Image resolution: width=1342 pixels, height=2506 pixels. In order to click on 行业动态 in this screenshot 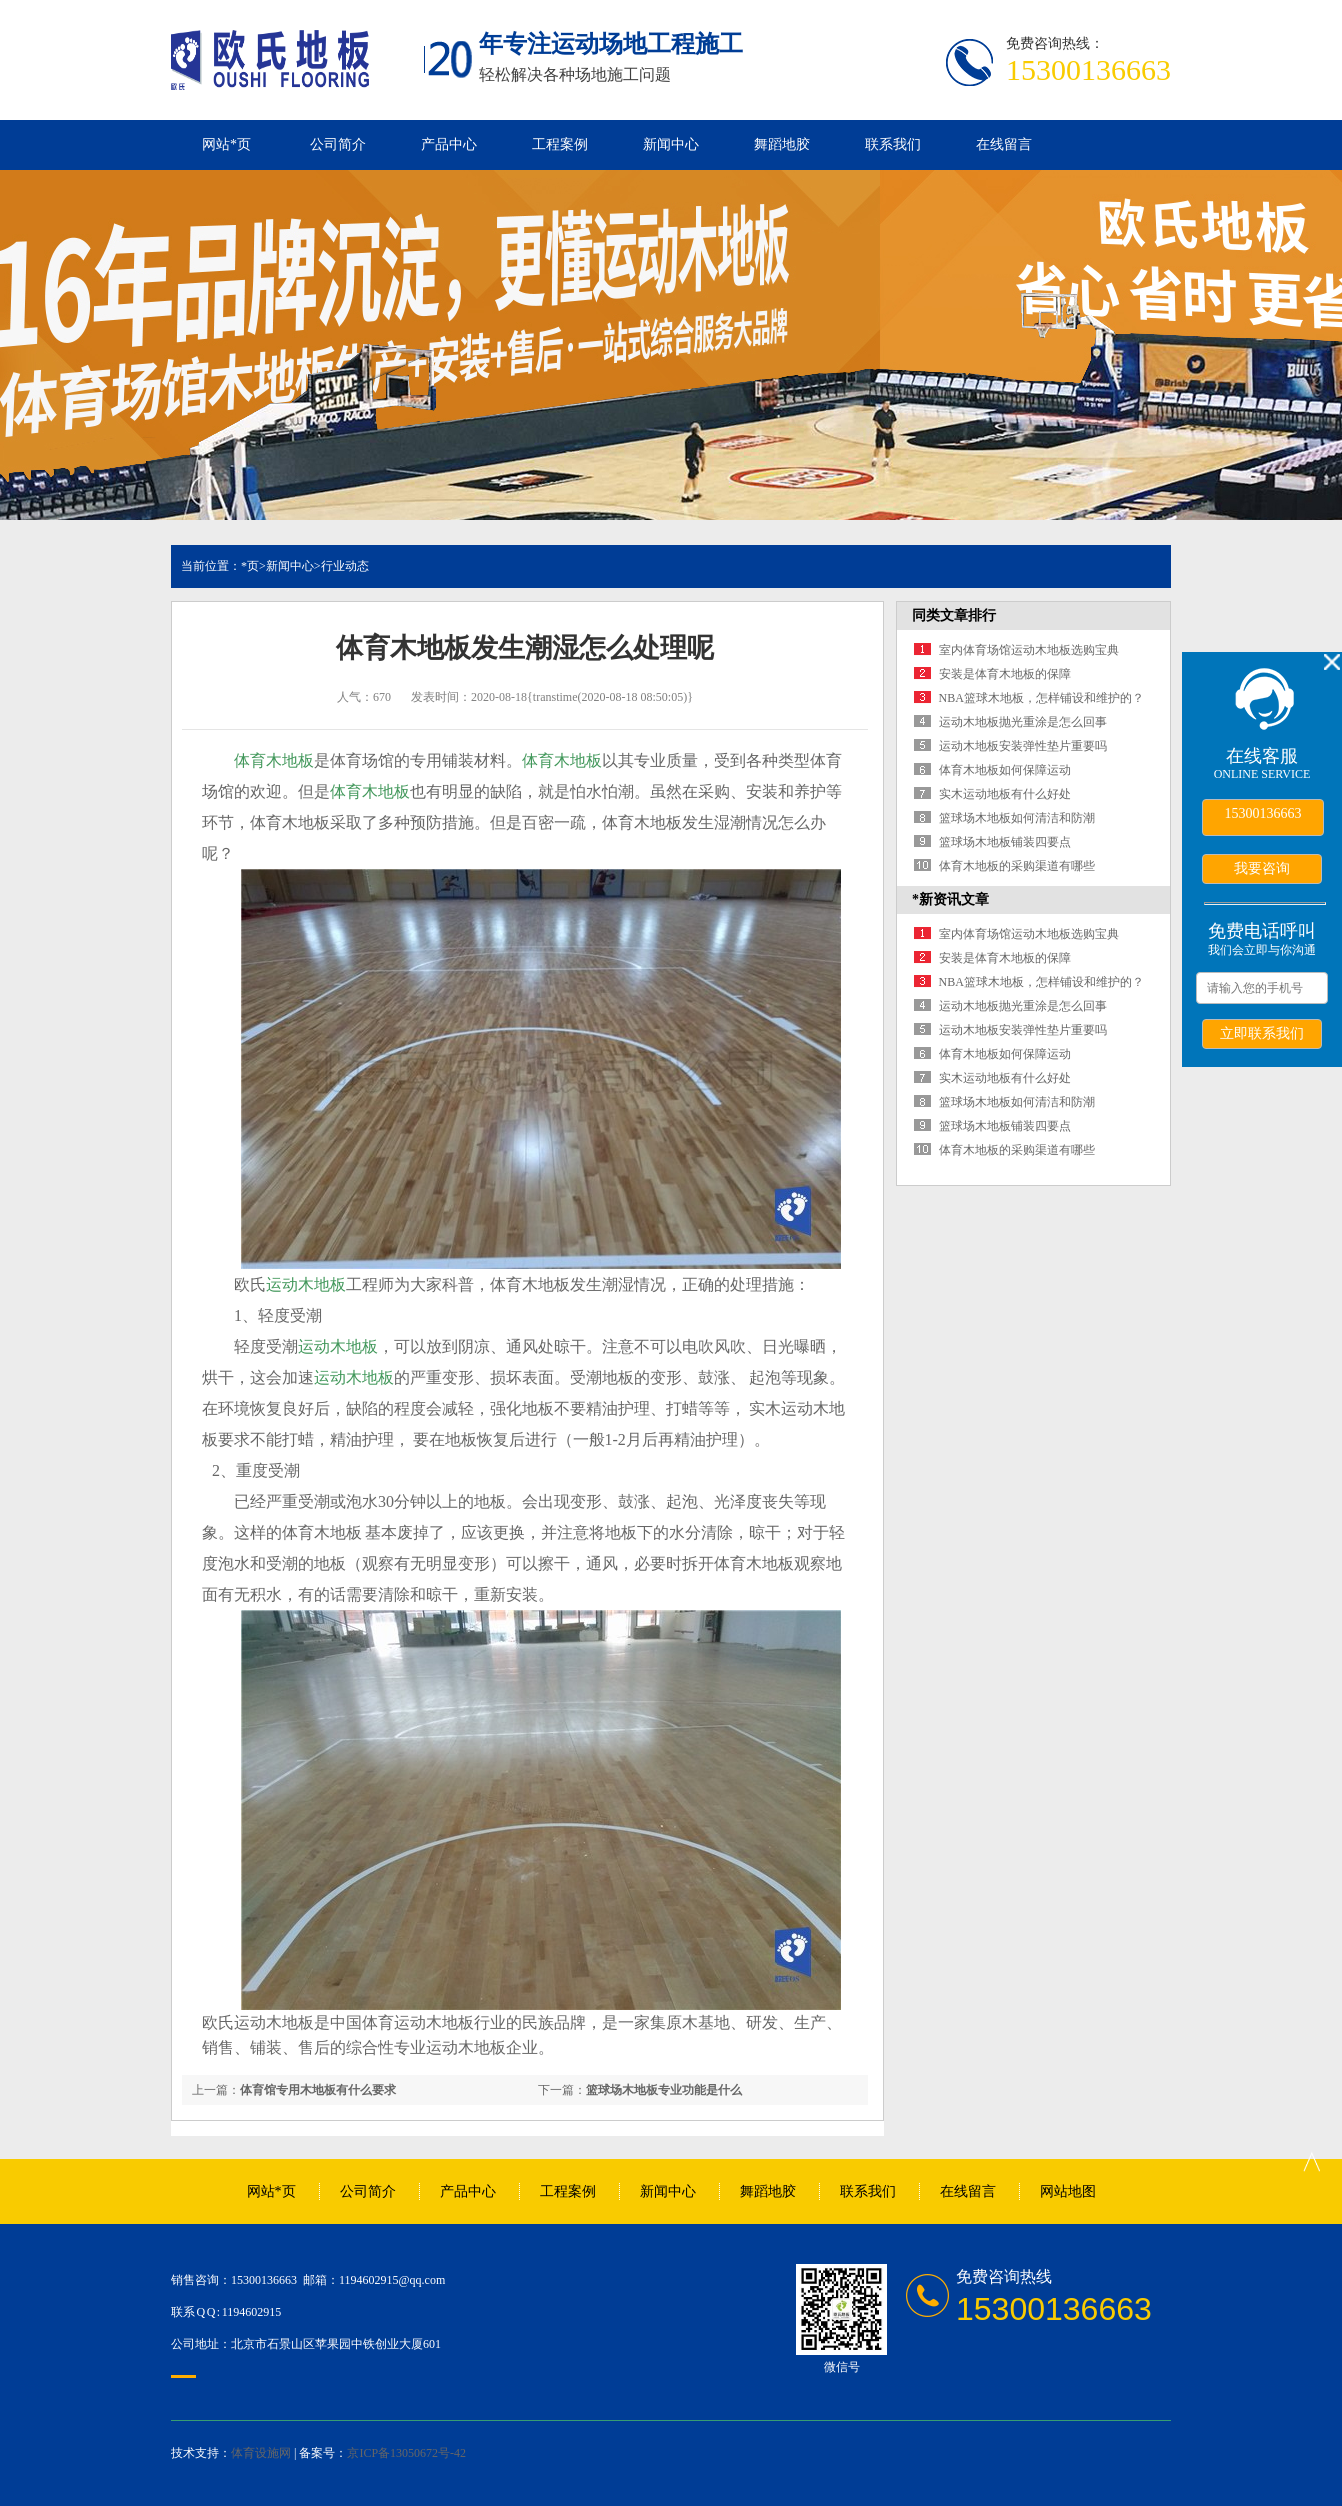, I will do `click(345, 566)`.